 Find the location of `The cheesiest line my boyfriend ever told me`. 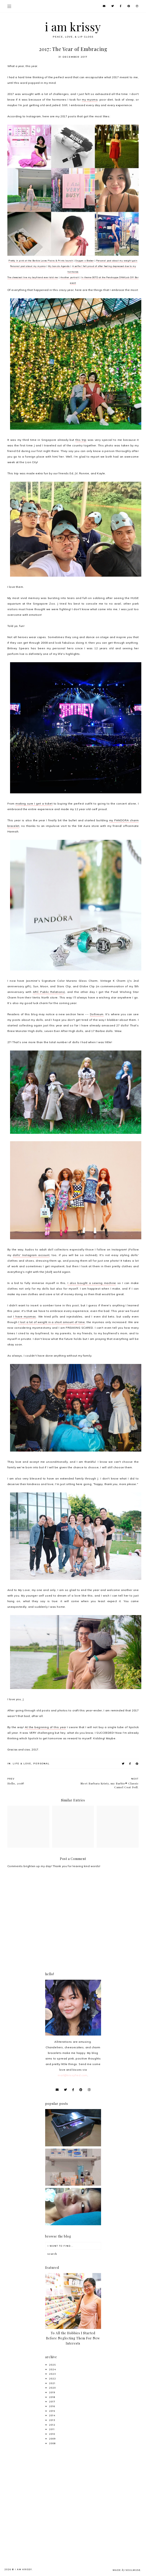

The cheesiest line my boyfriend ever told me is located at coordinates (32, 277).